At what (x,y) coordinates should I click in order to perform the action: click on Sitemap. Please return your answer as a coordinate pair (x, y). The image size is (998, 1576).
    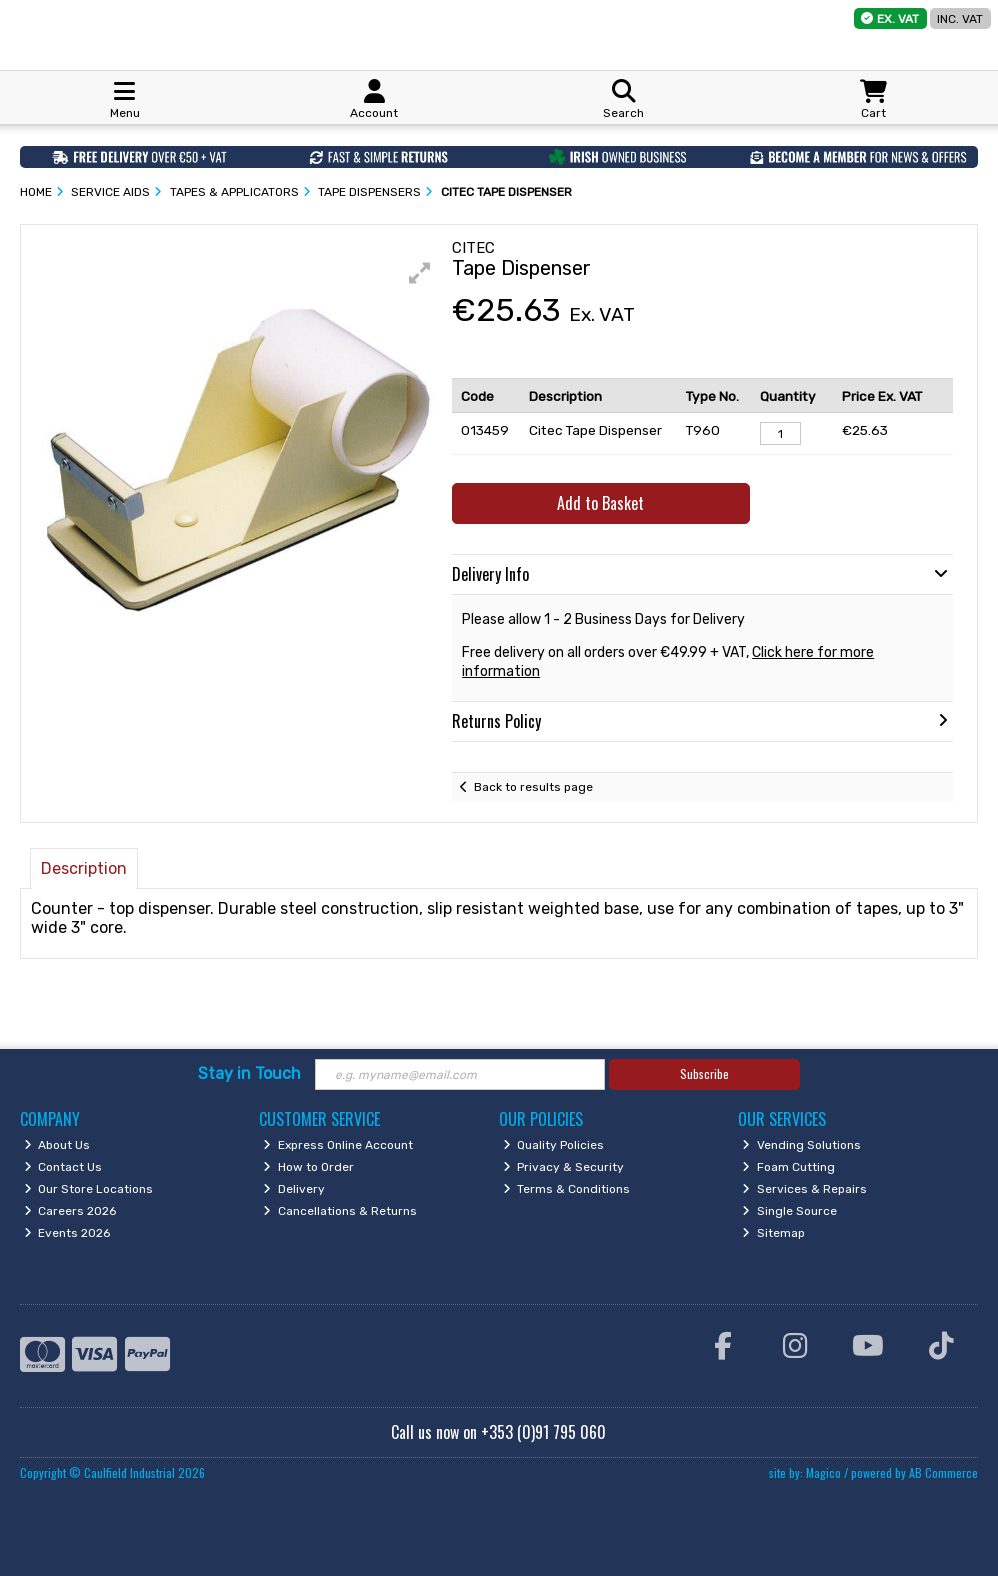
    Looking at the image, I should click on (773, 1233).